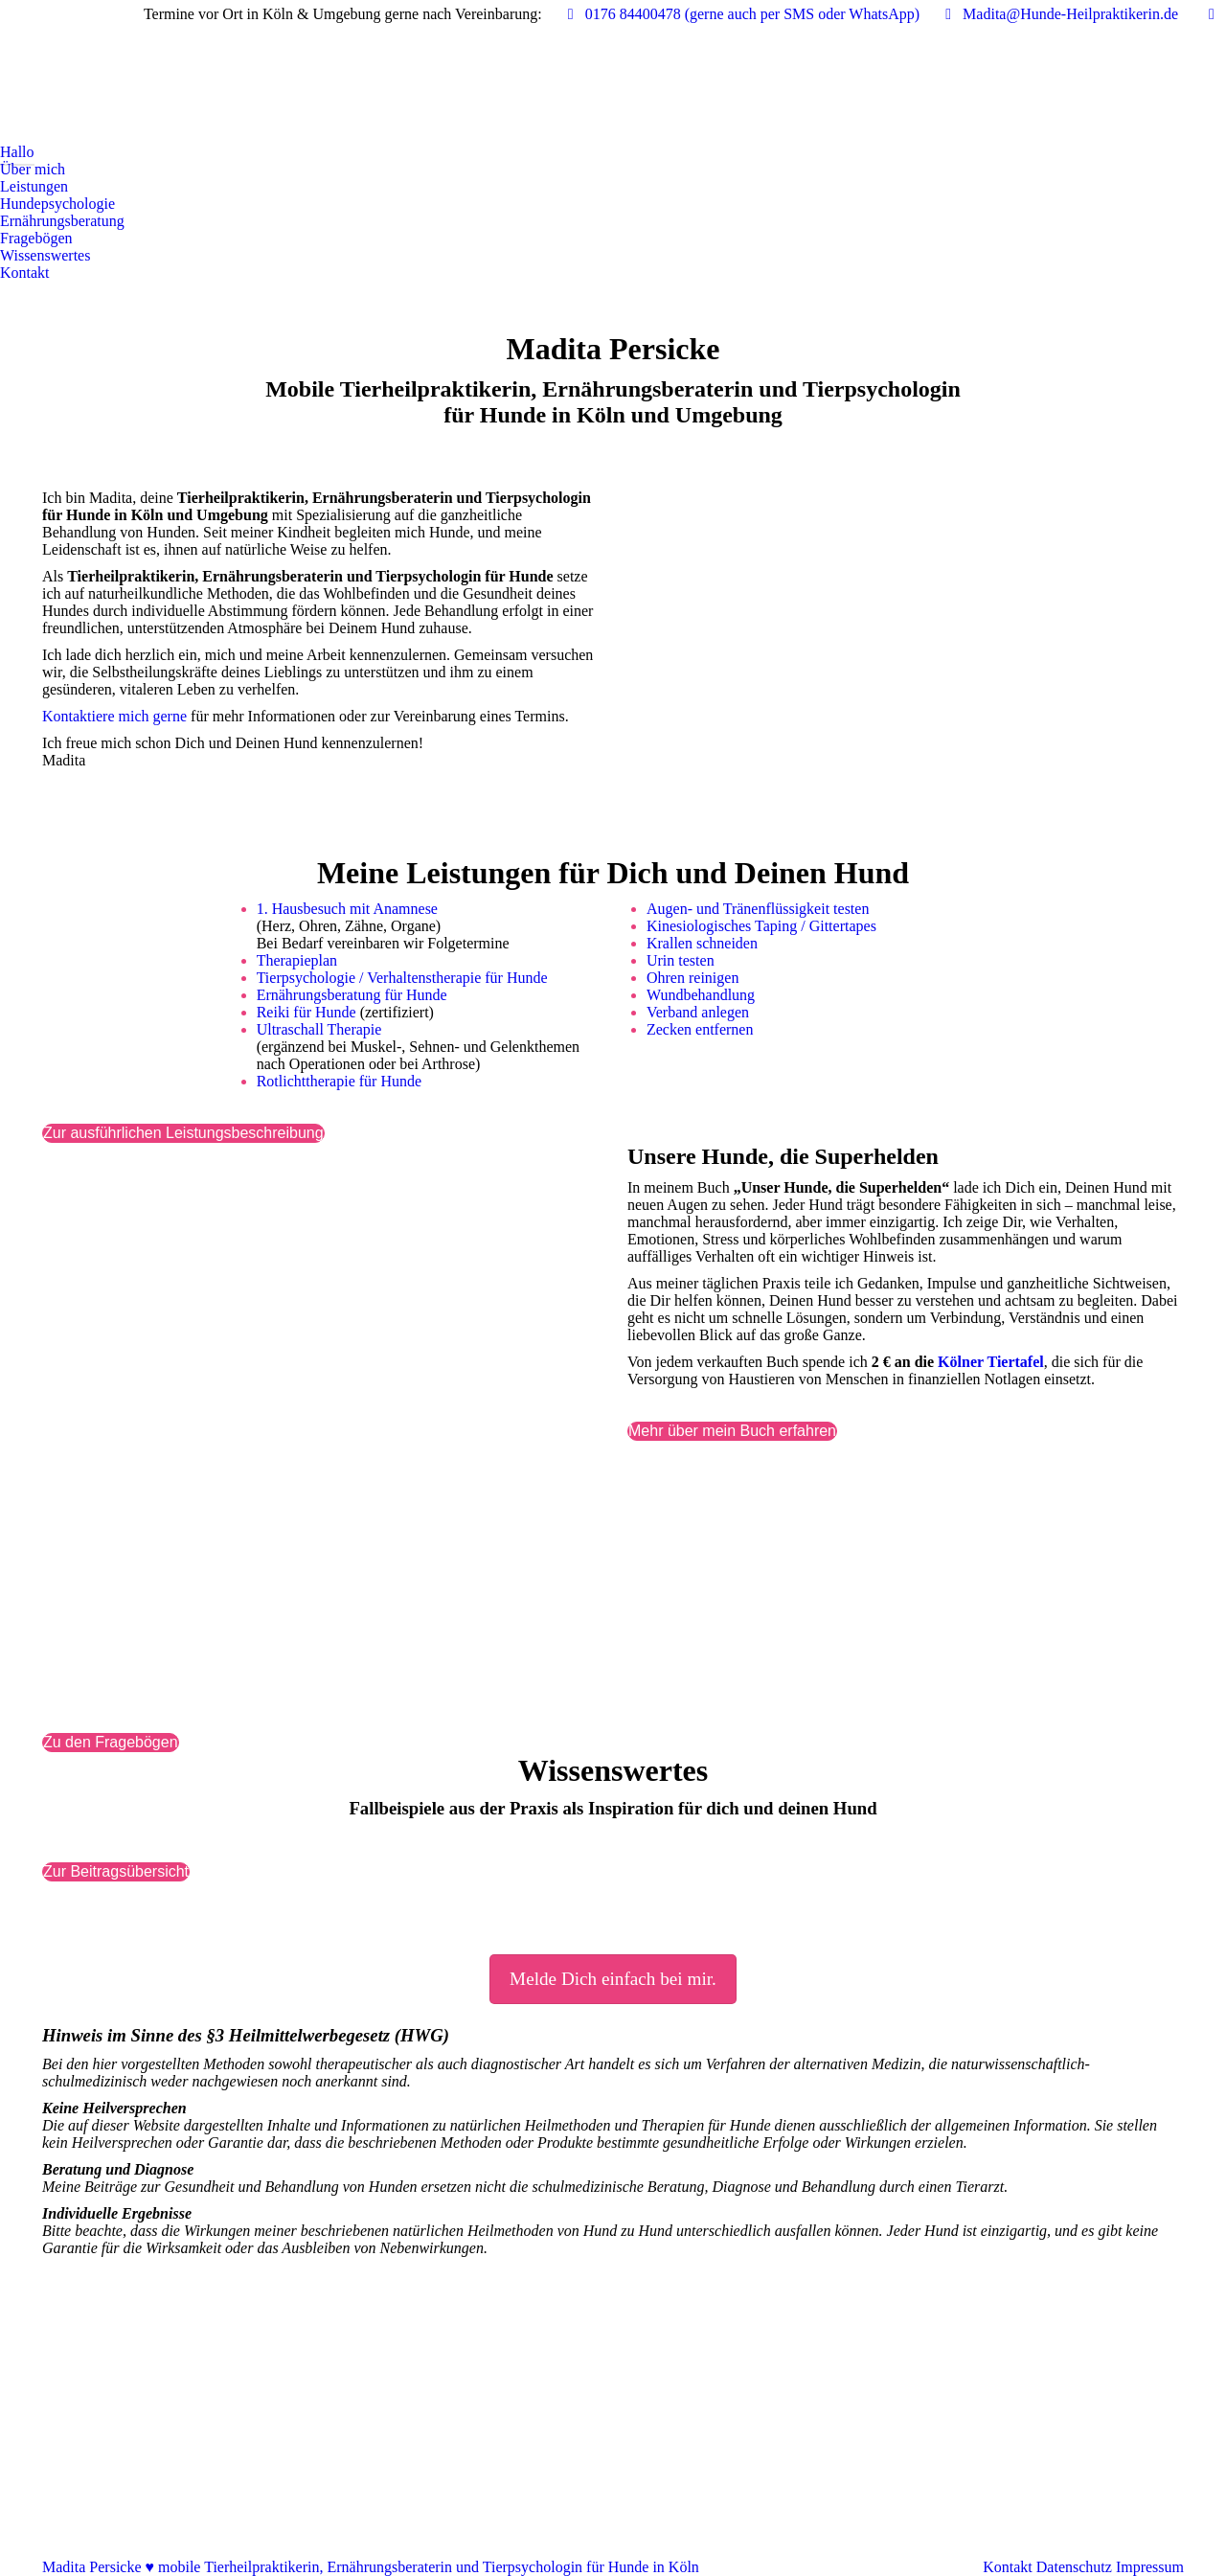 The width and height of the screenshot is (1226, 2576). What do you see at coordinates (114, 716) in the screenshot?
I see `Kontaktiere mich gerne` at bounding box center [114, 716].